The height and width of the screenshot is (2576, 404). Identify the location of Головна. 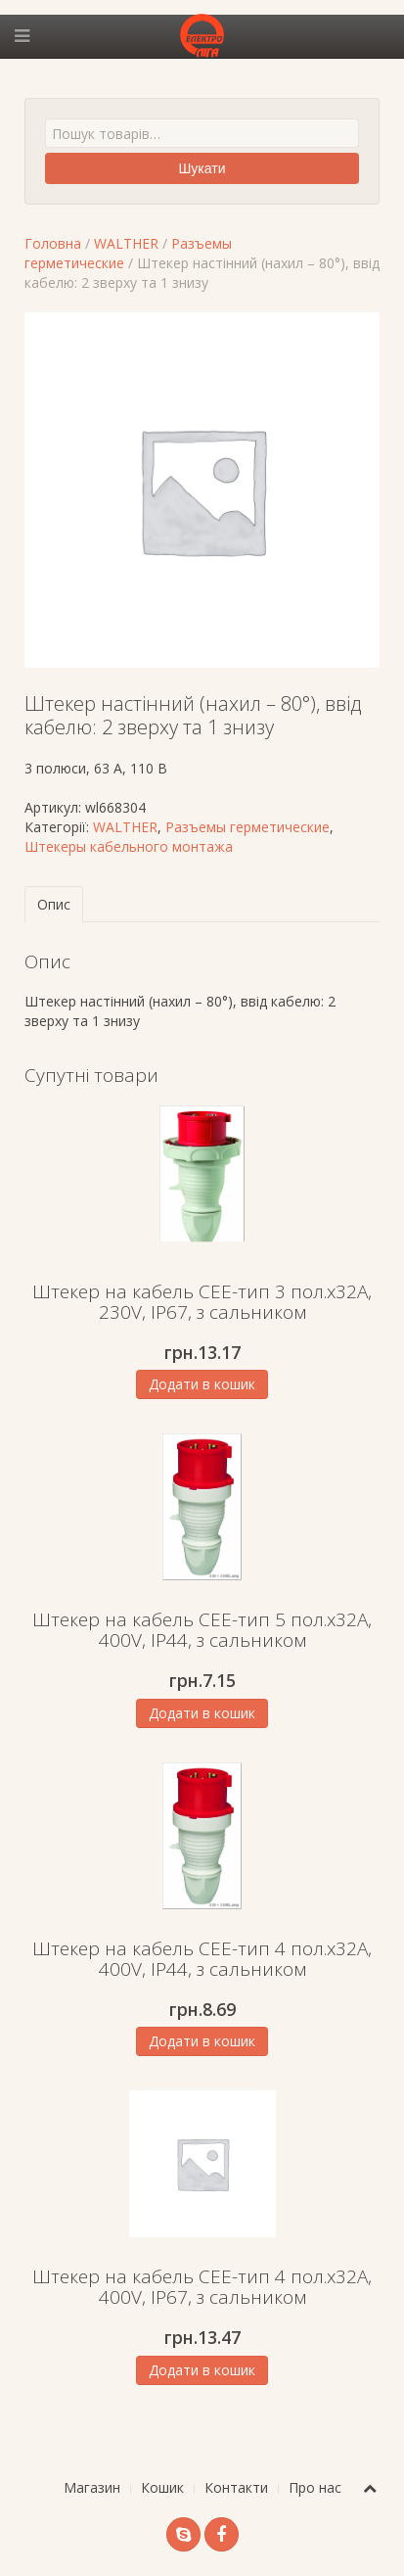
(52, 243).